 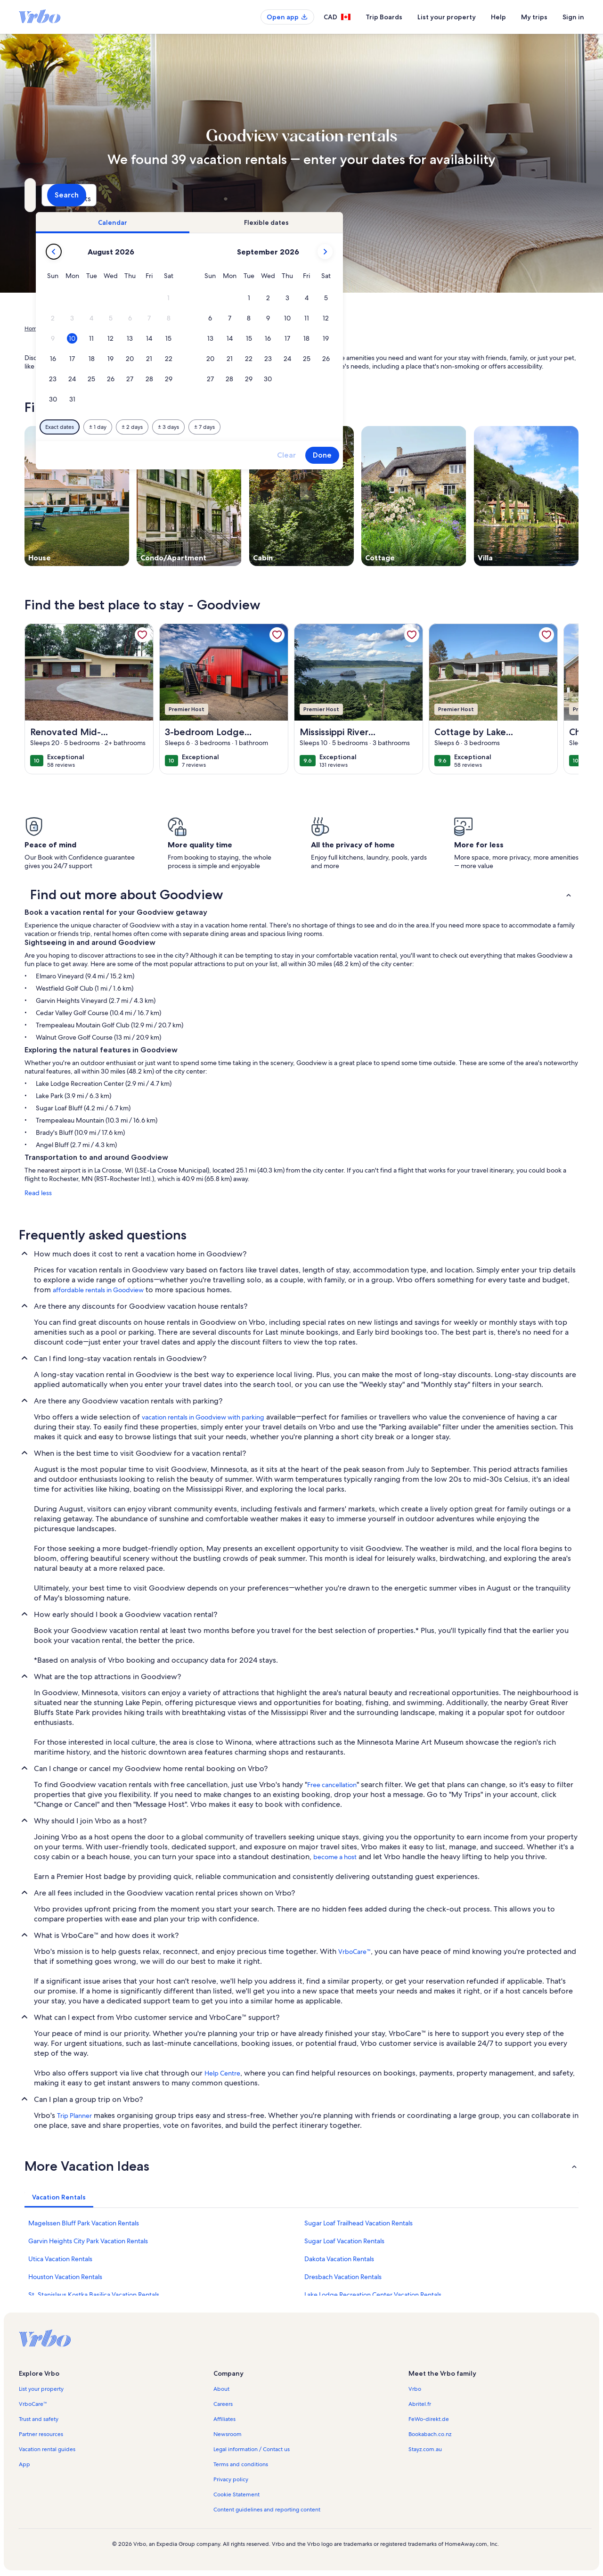 What do you see at coordinates (343, 2276) in the screenshot?
I see `Dresbach Vacation Rentals [link]` at bounding box center [343, 2276].